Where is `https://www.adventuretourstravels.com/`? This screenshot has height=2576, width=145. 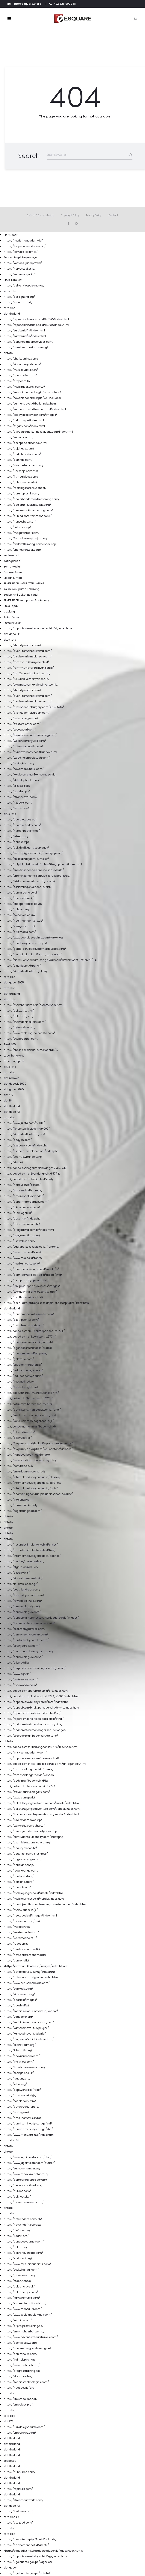
https://www.adventuretourstravels.com/ is located at coordinates (31, 2337).